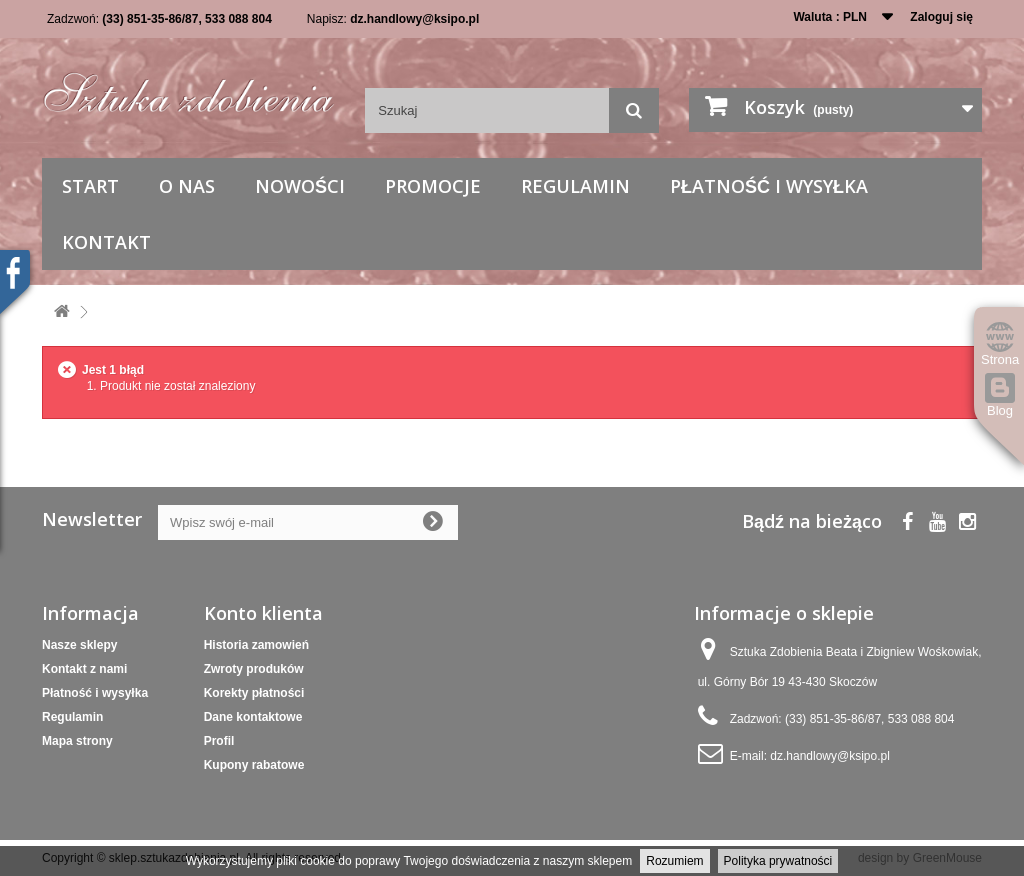  I want to click on Zwroty produków, so click(254, 669).